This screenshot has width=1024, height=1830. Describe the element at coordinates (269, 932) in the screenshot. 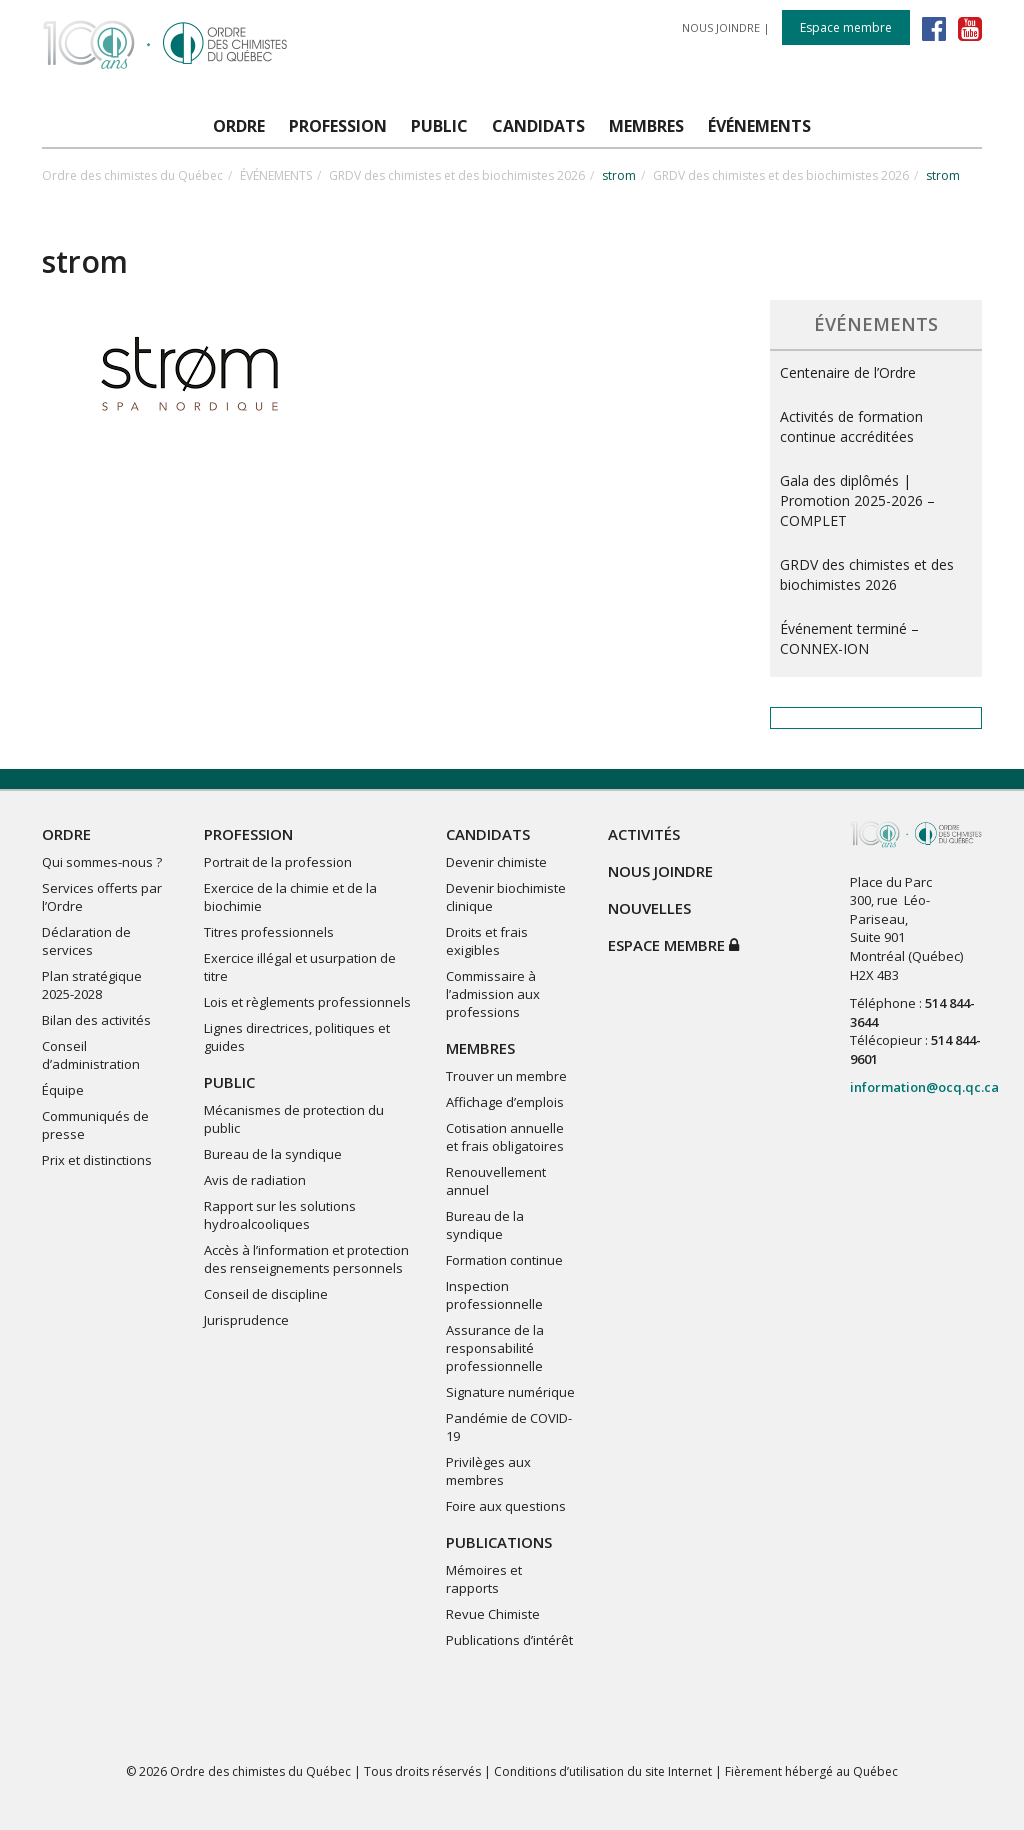

I see `Titres professionnels` at that location.